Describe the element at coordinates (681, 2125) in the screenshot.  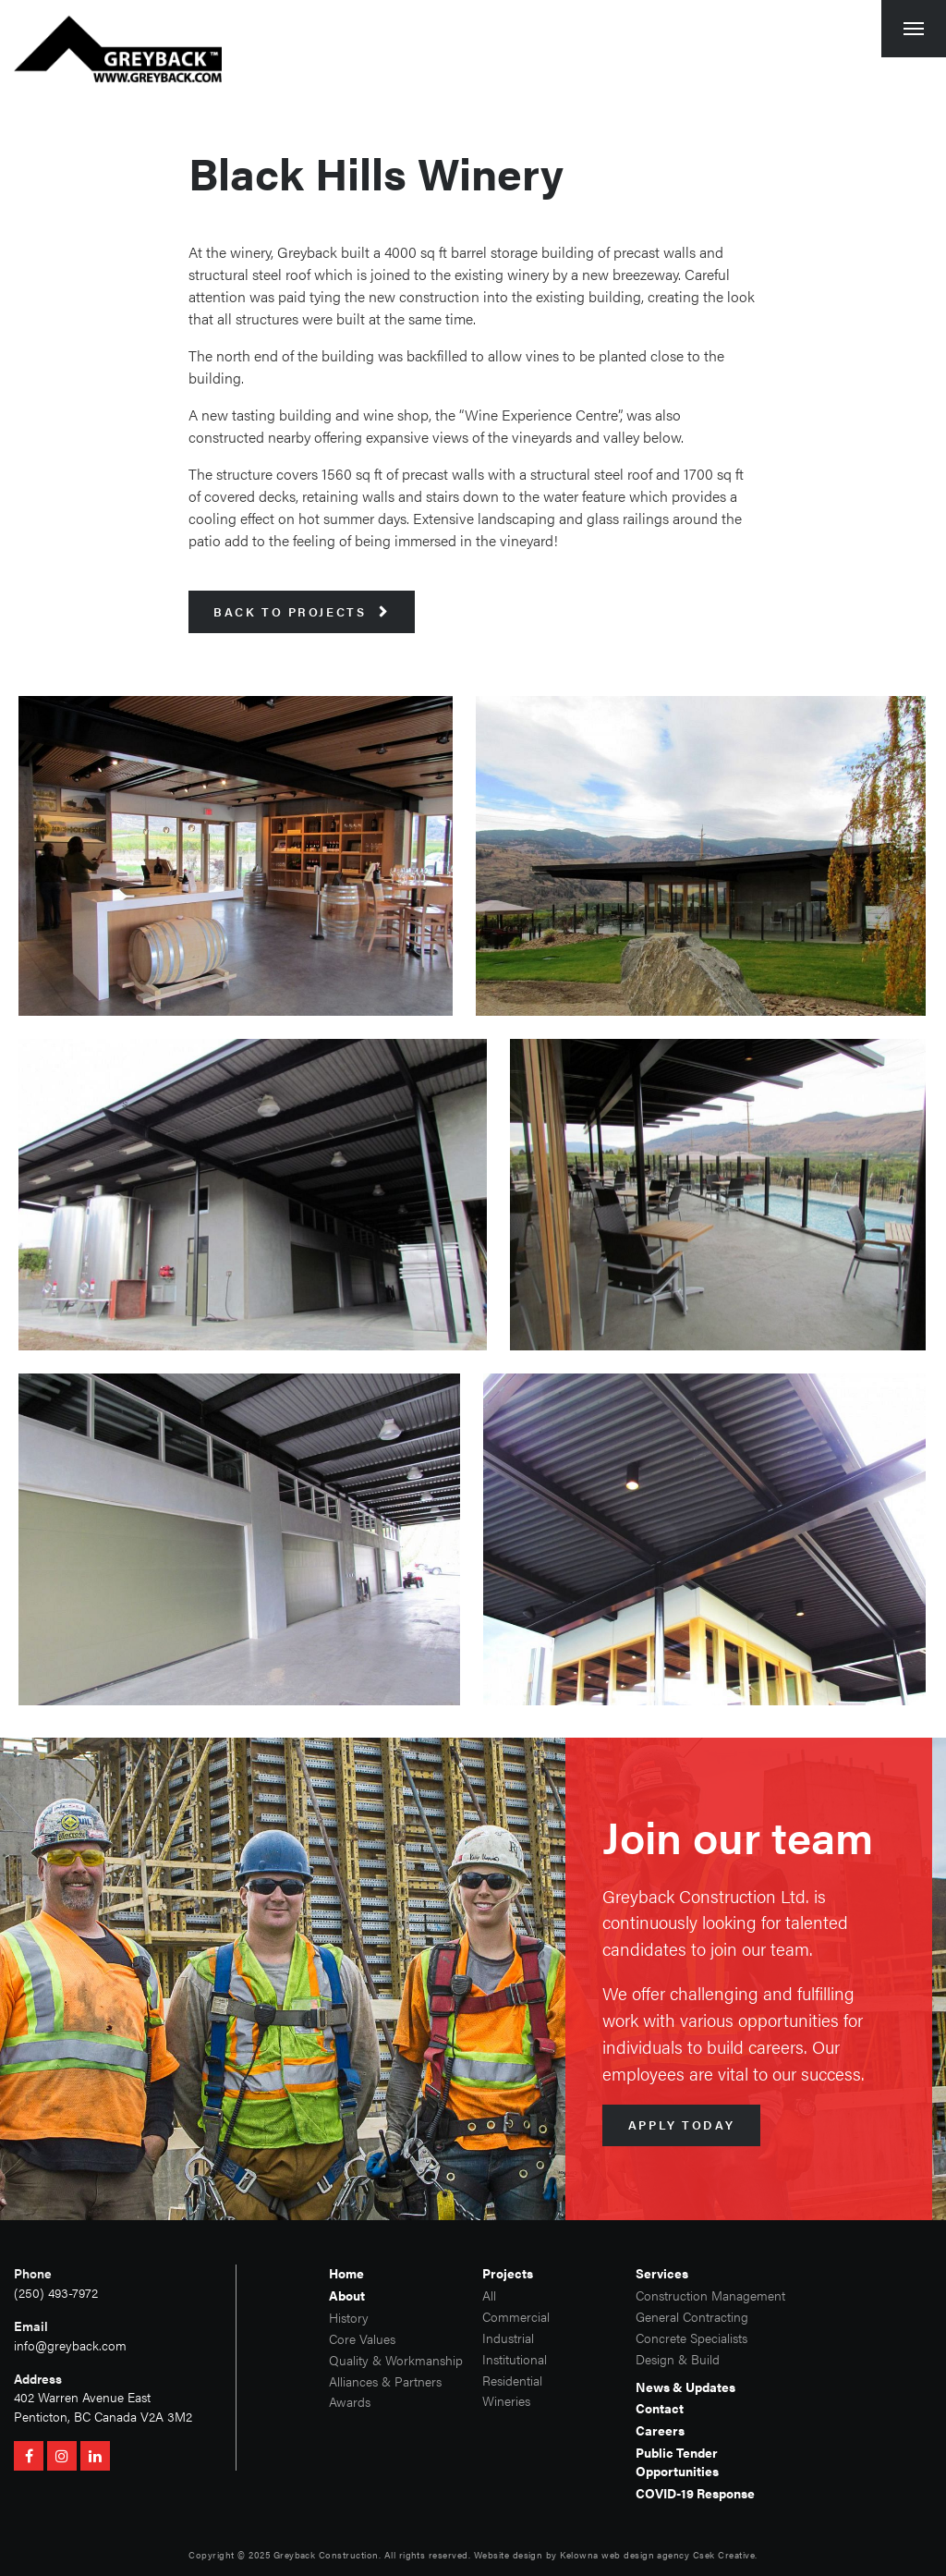
I see `Apply Today` at that location.